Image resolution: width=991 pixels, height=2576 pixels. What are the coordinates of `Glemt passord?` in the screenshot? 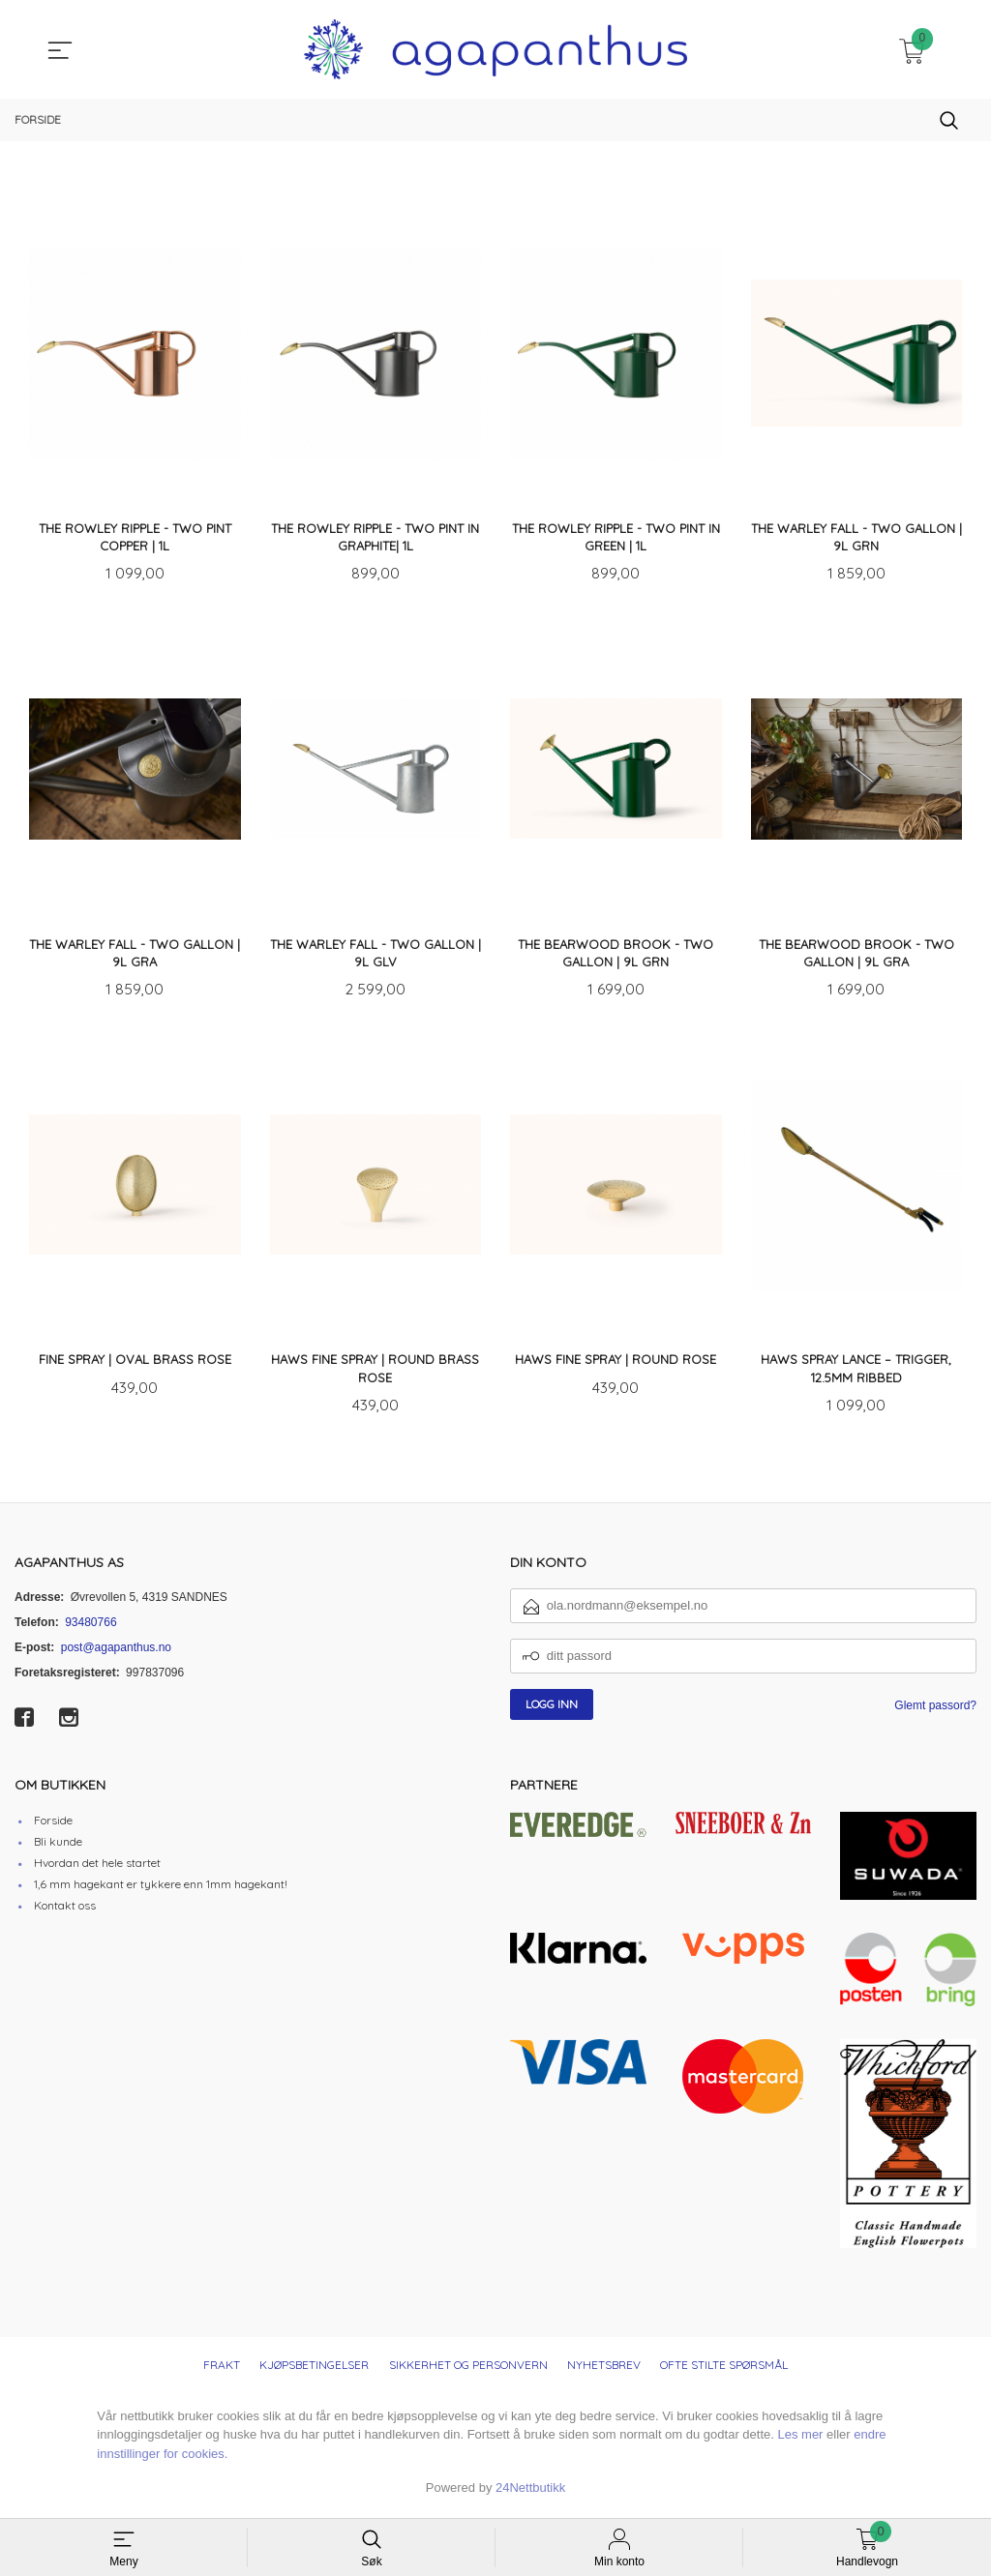 It's located at (935, 1710).